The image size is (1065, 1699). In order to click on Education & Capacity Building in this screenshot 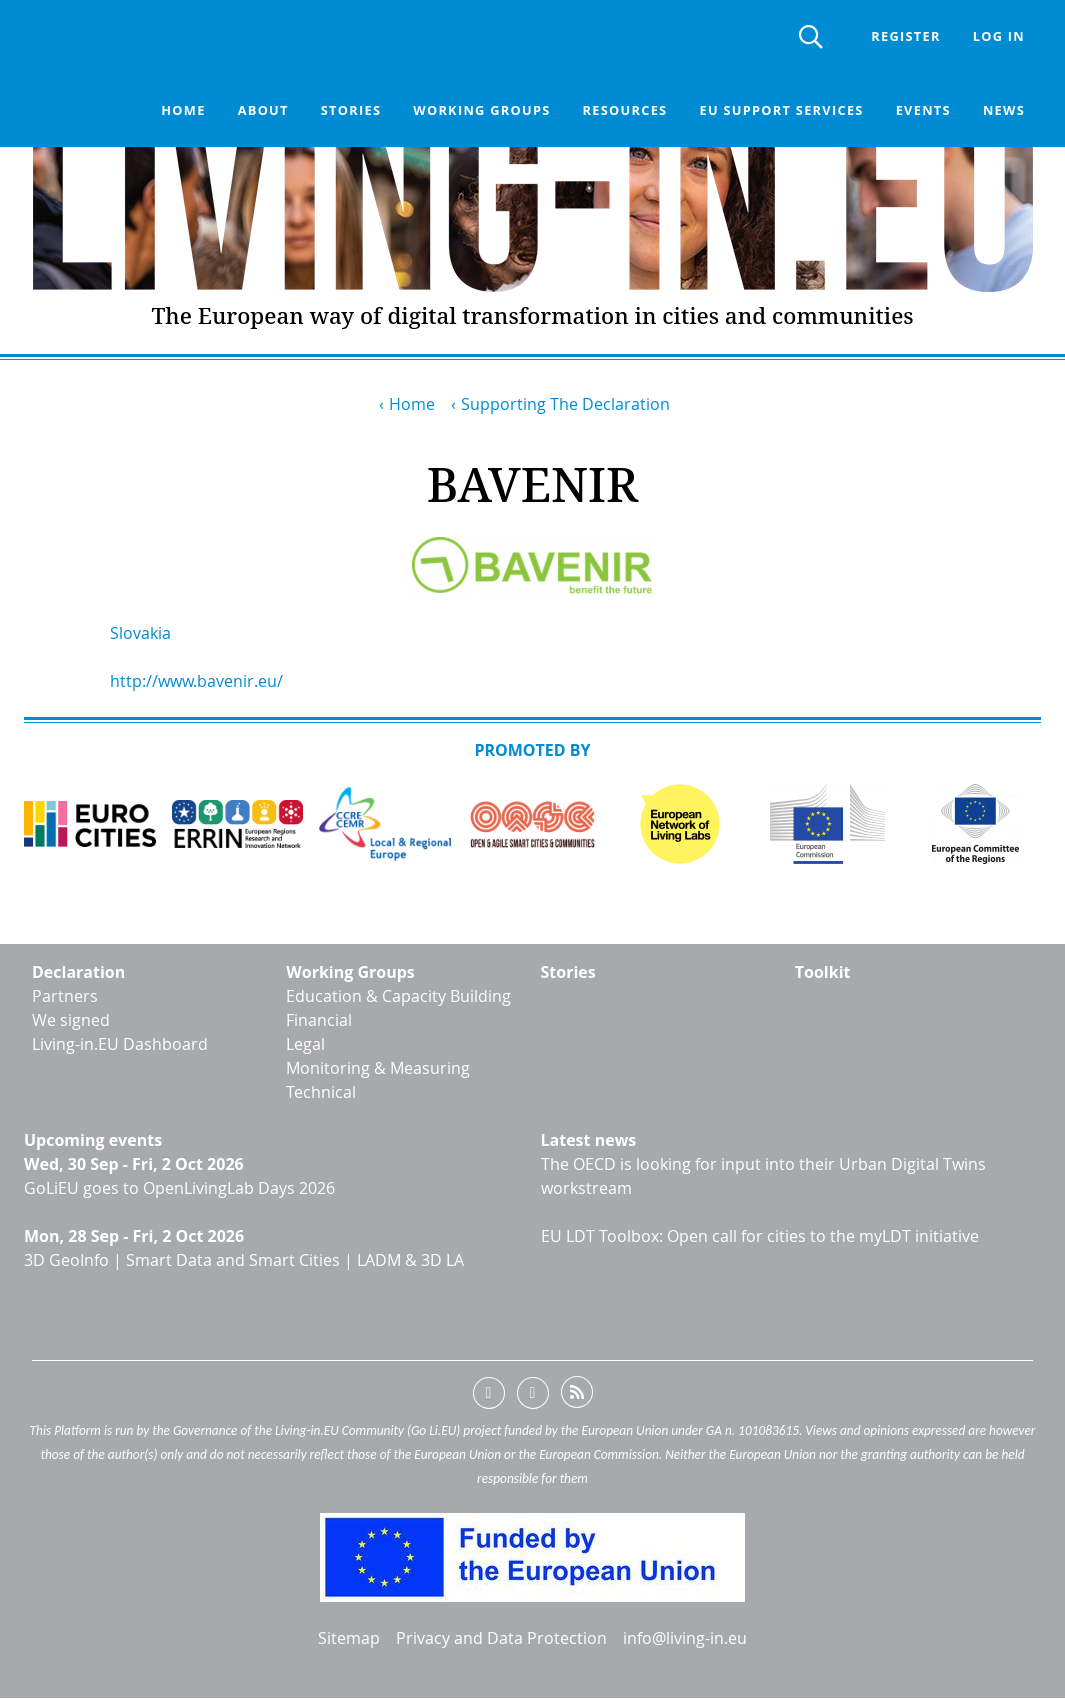, I will do `click(398, 996)`.